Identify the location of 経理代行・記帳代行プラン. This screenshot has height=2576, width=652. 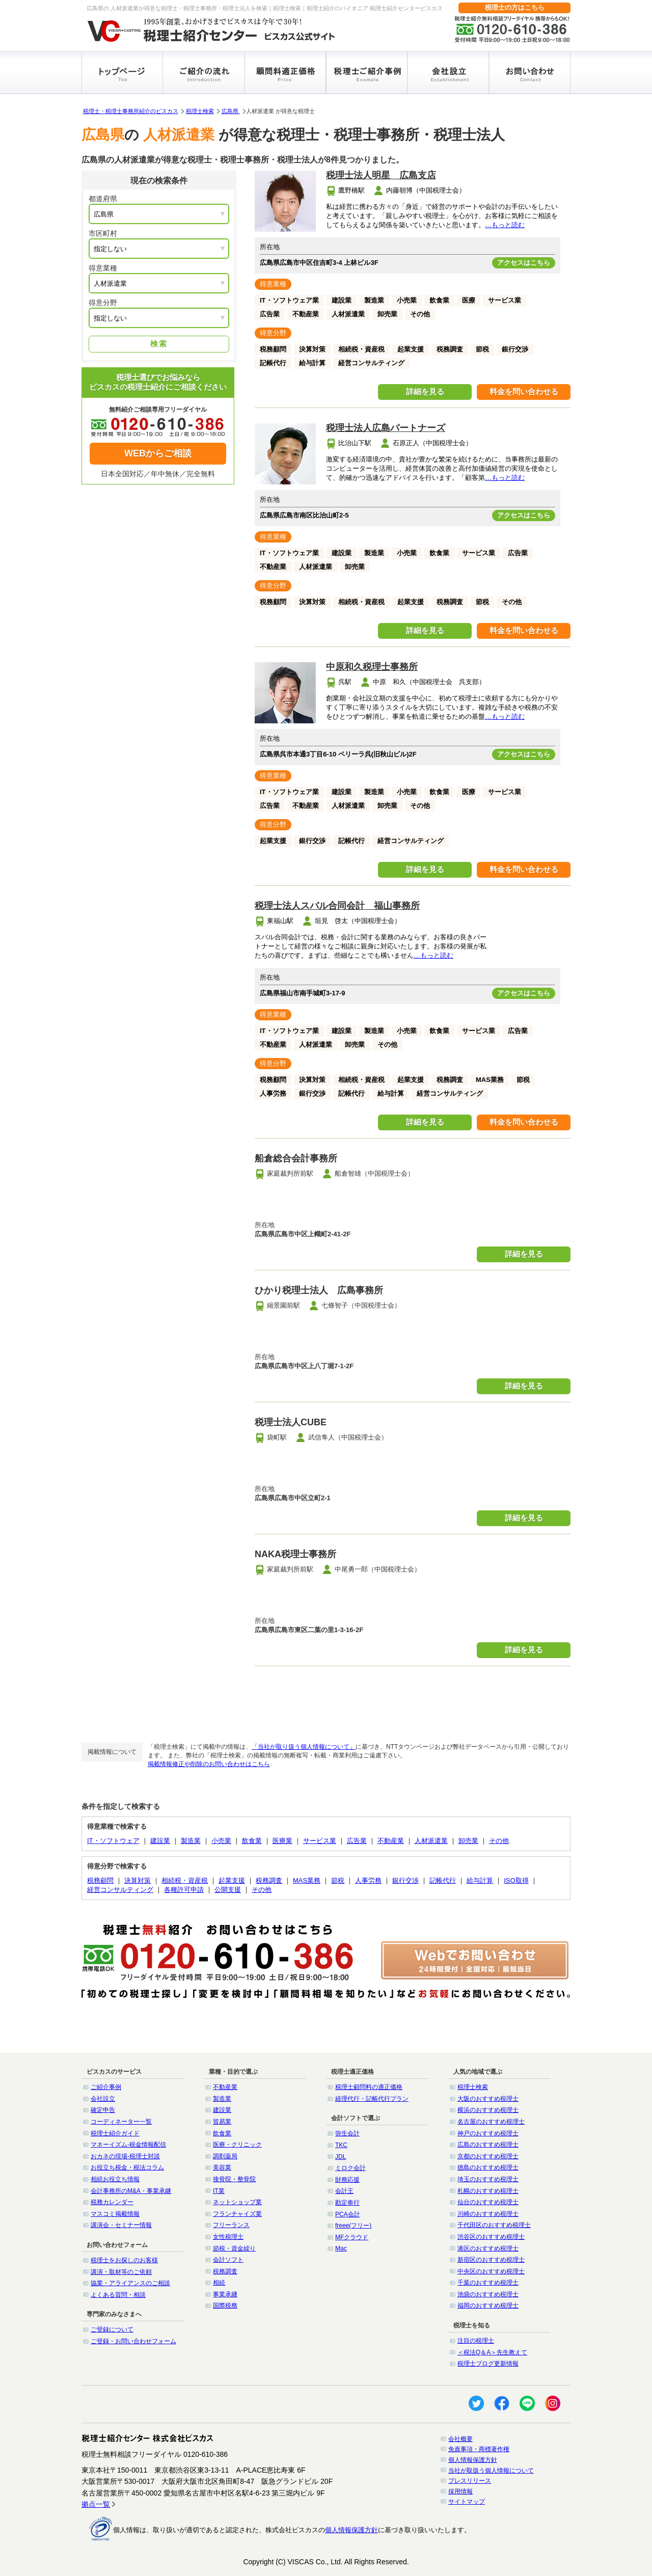
(372, 2098).